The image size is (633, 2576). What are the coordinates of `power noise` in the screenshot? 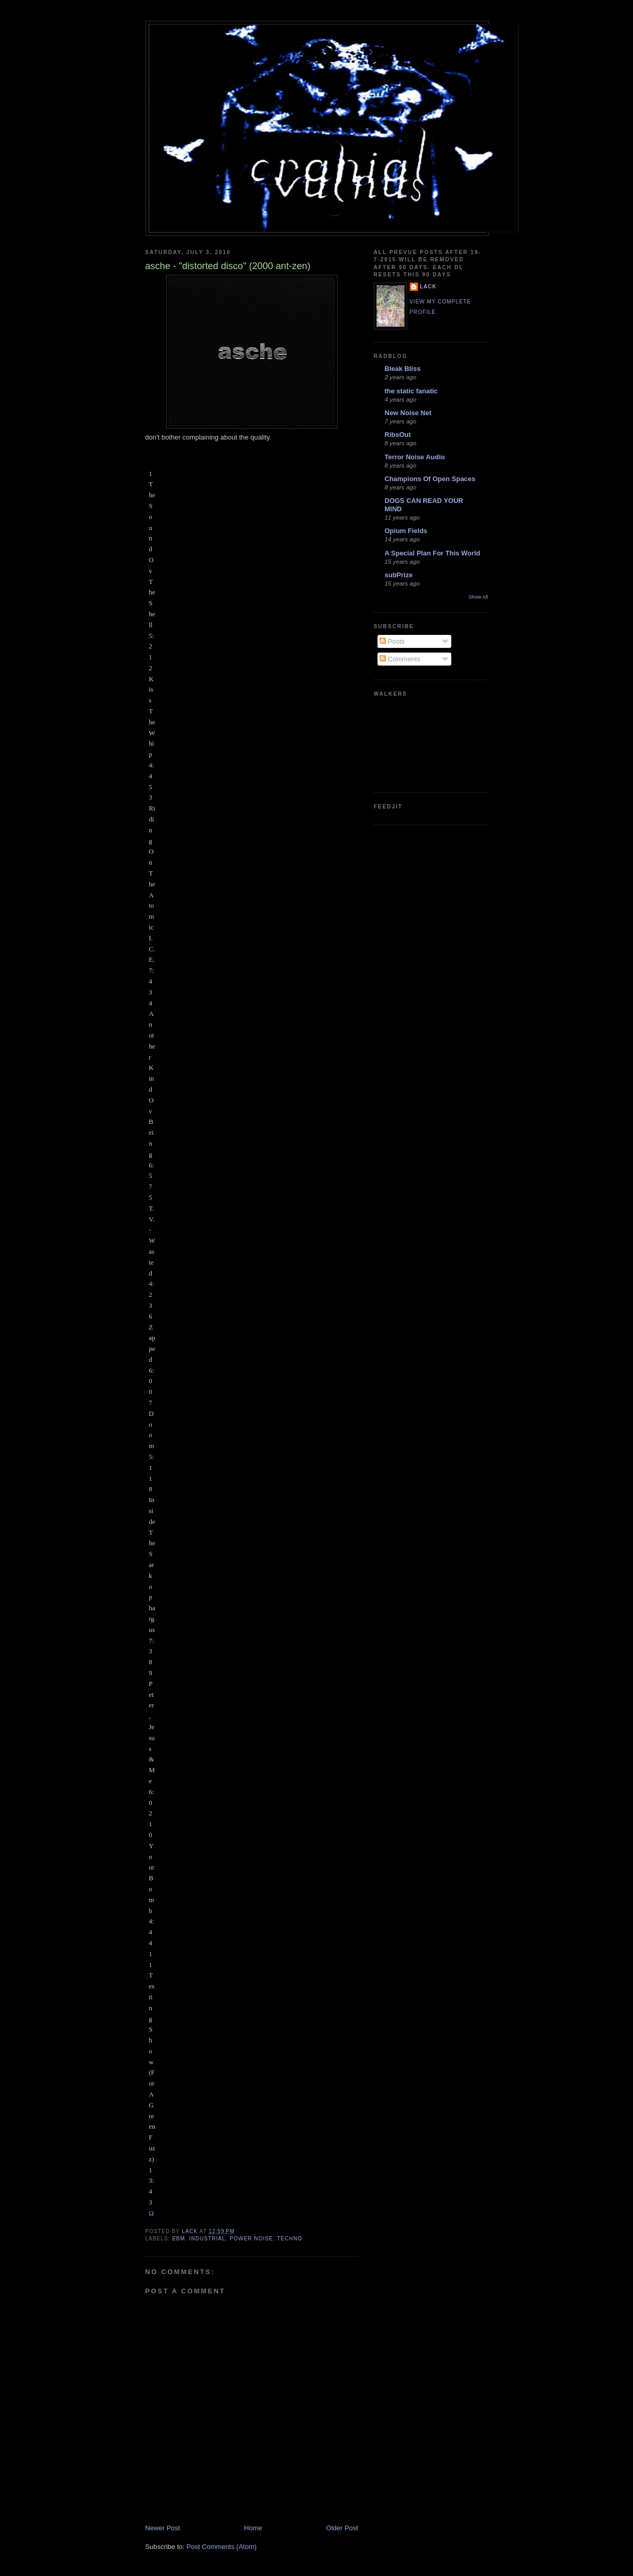 It's located at (251, 2238).